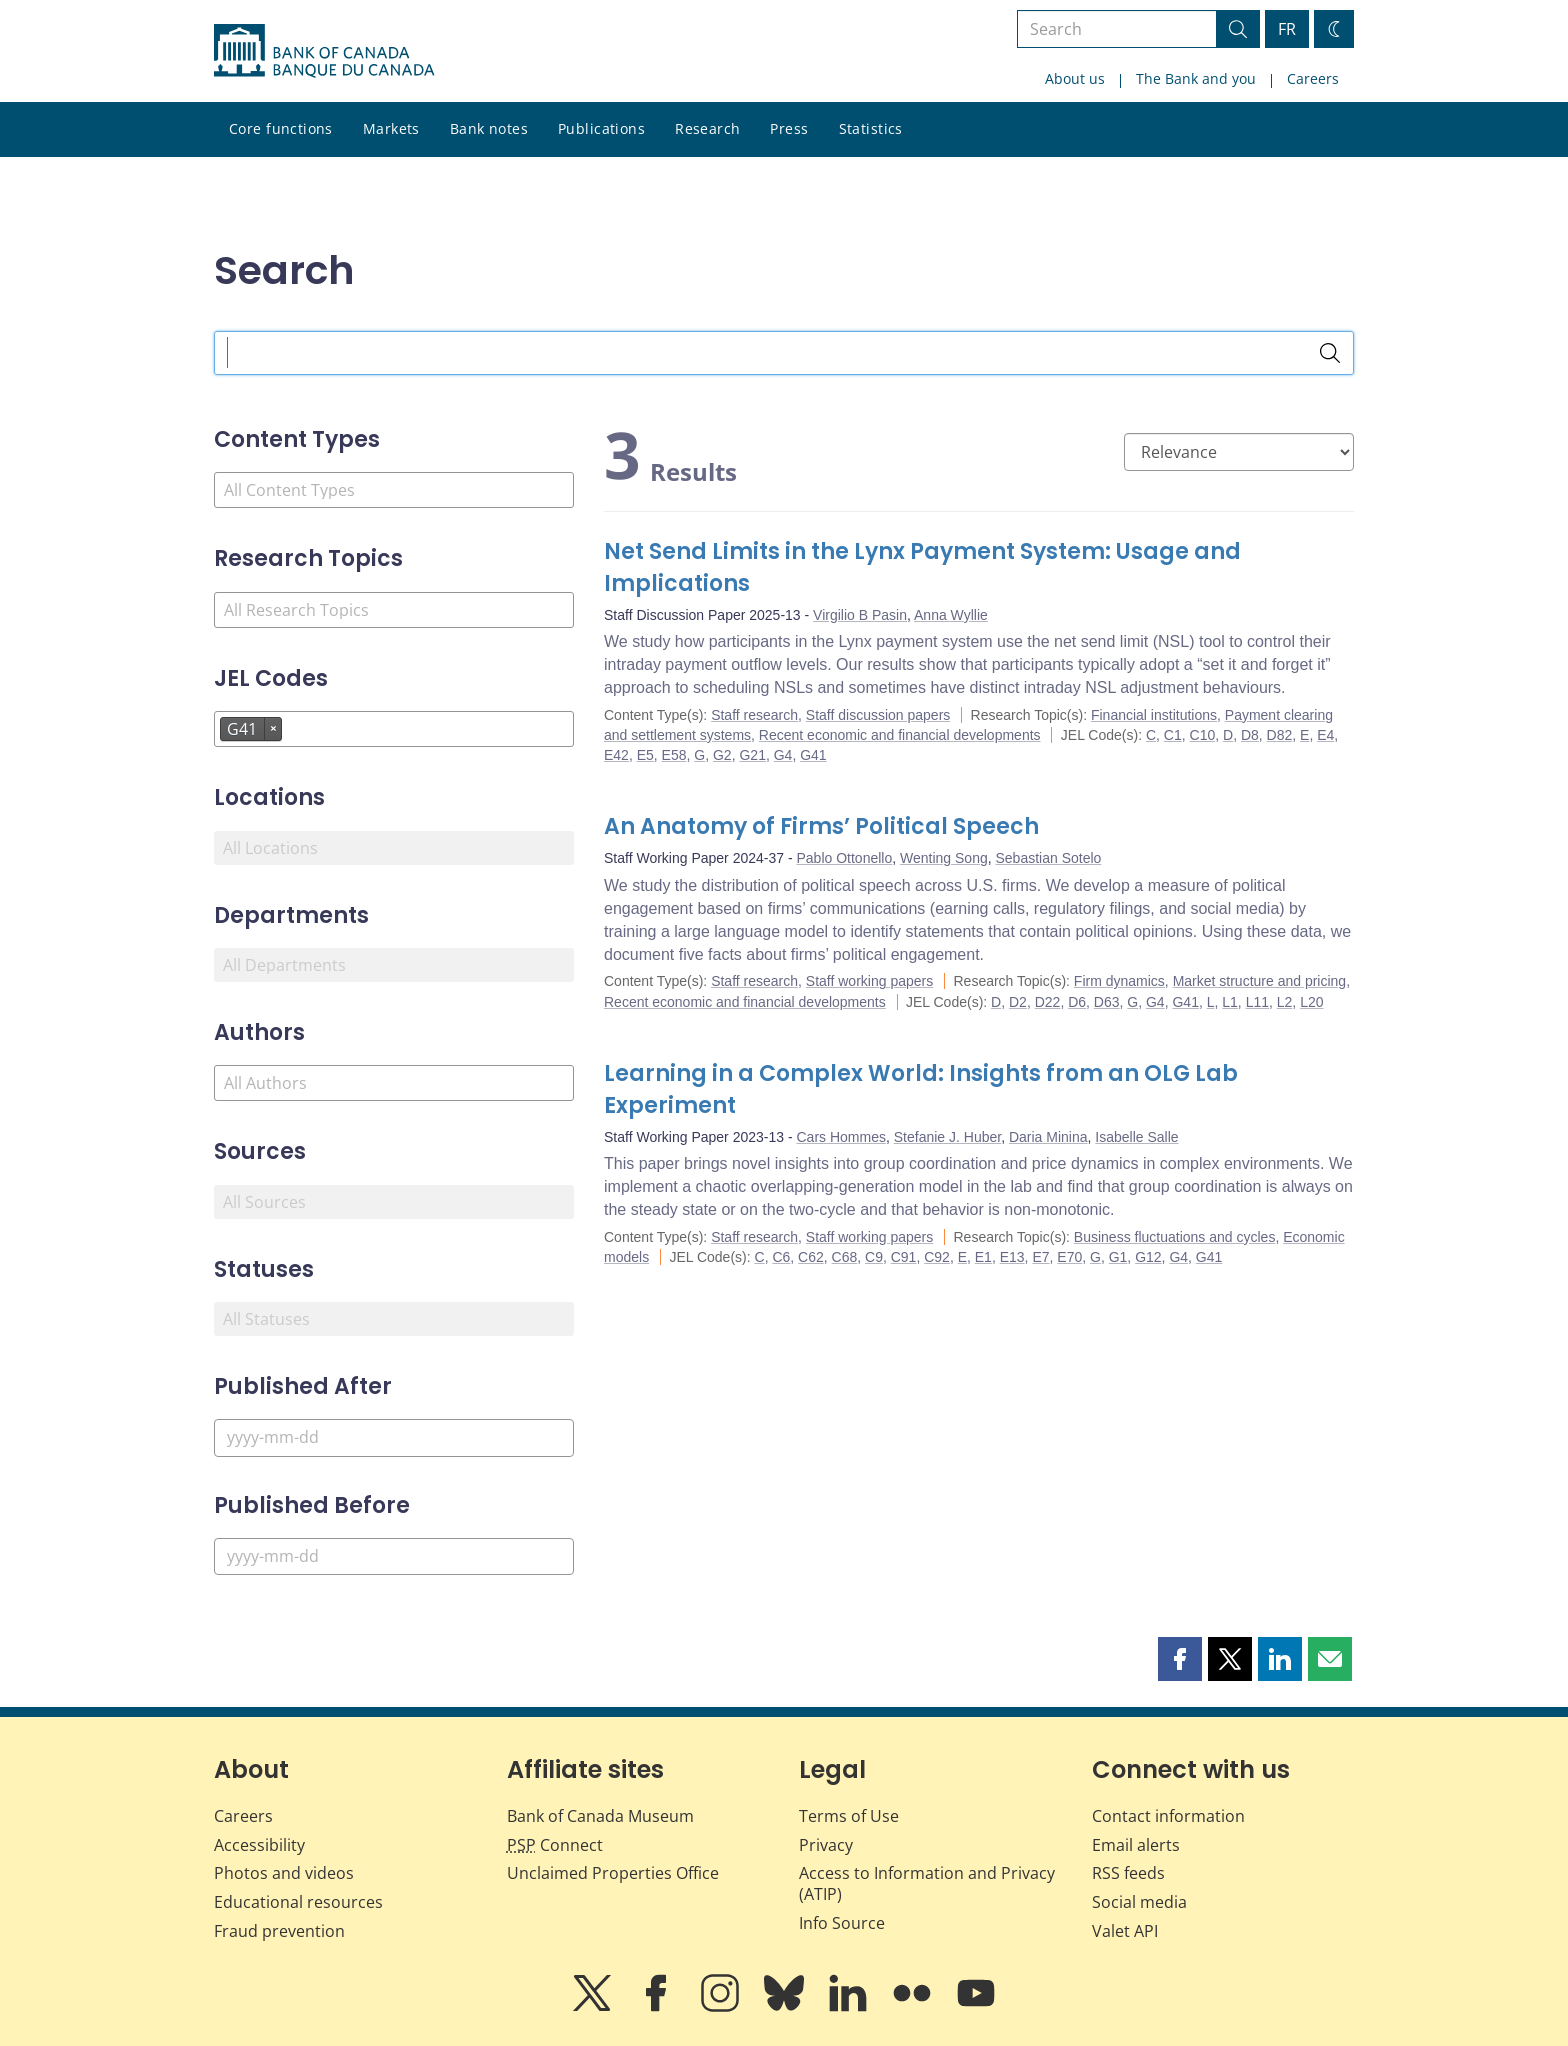 Image resolution: width=1568 pixels, height=2046 pixels. What do you see at coordinates (842, 1923) in the screenshot?
I see `Info Source` at bounding box center [842, 1923].